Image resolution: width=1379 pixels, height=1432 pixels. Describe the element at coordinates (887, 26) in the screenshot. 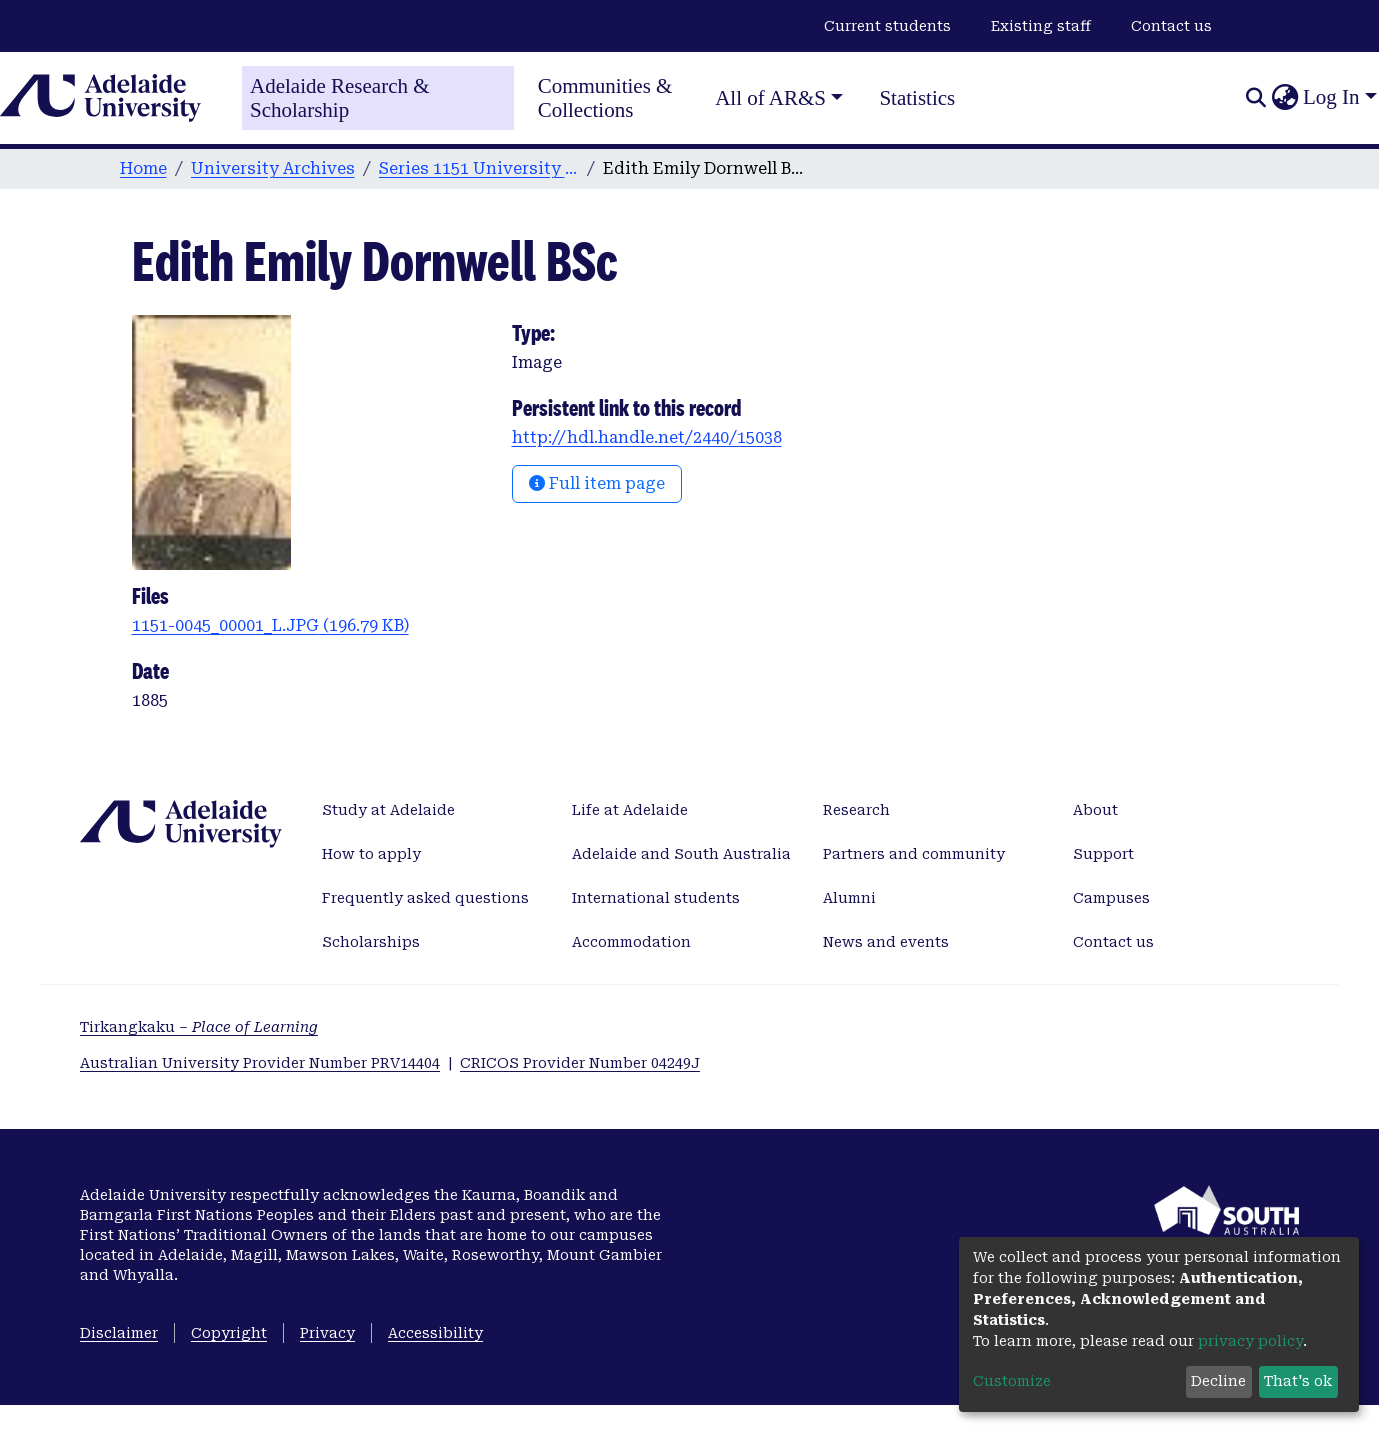

I see `Current students` at that location.